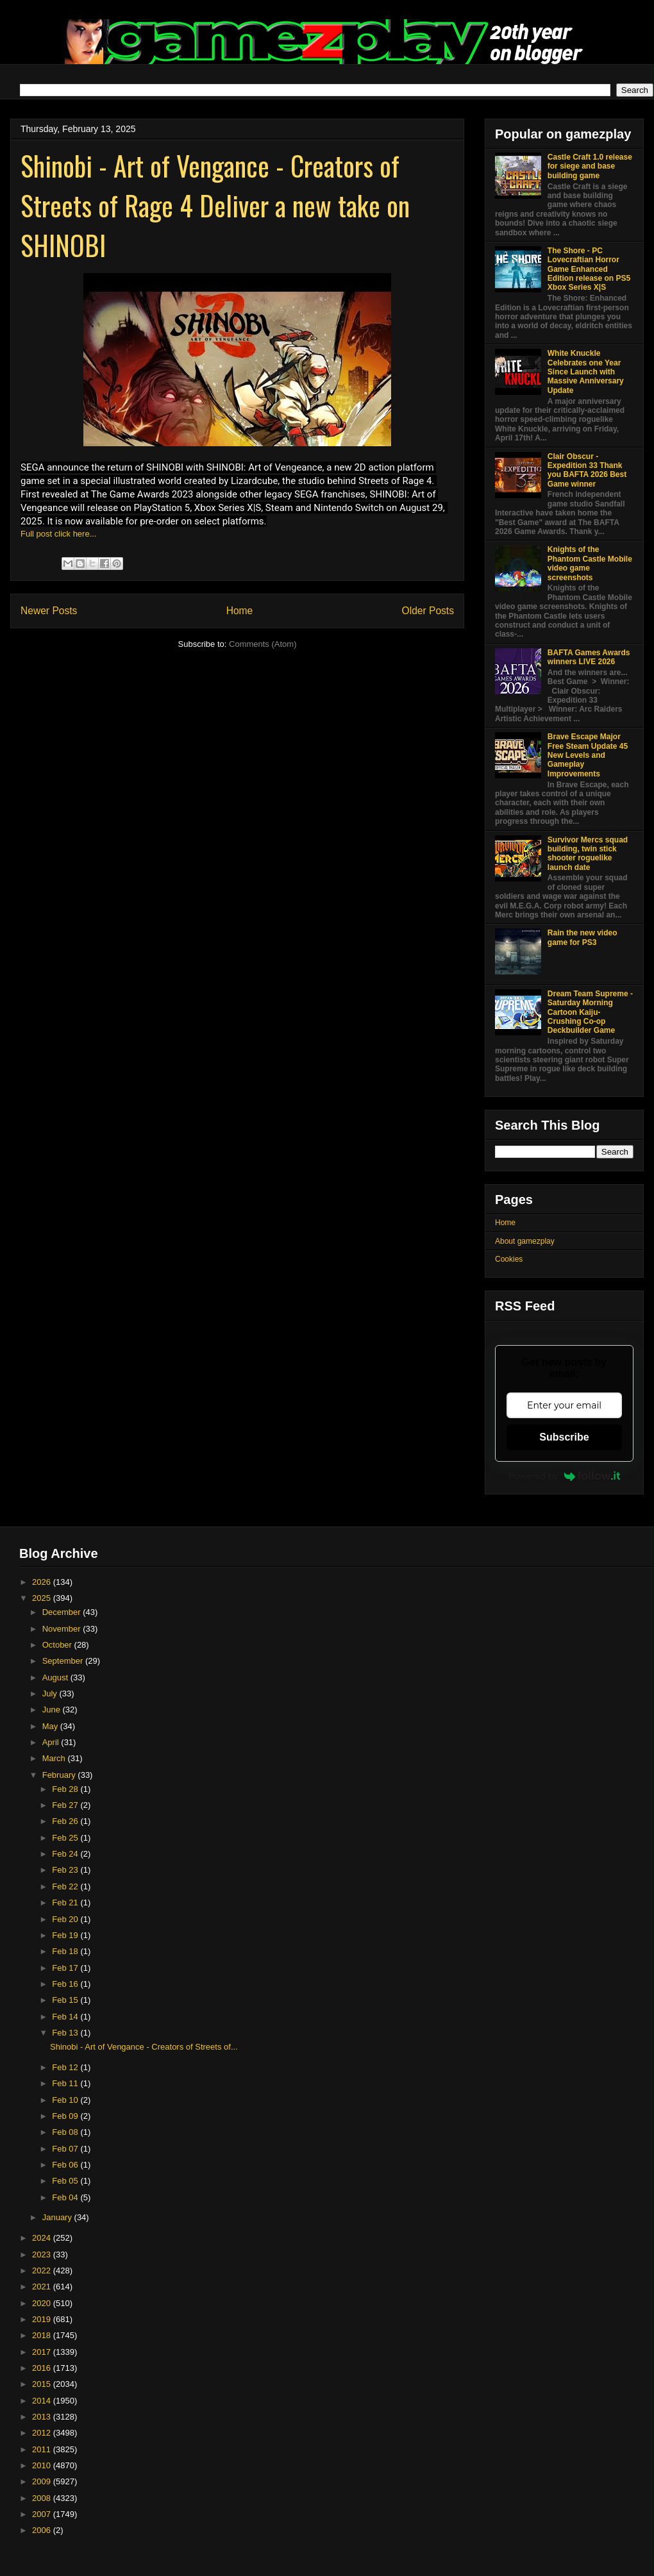 The image size is (654, 2576). What do you see at coordinates (42, 2352) in the screenshot?
I see `2017` at bounding box center [42, 2352].